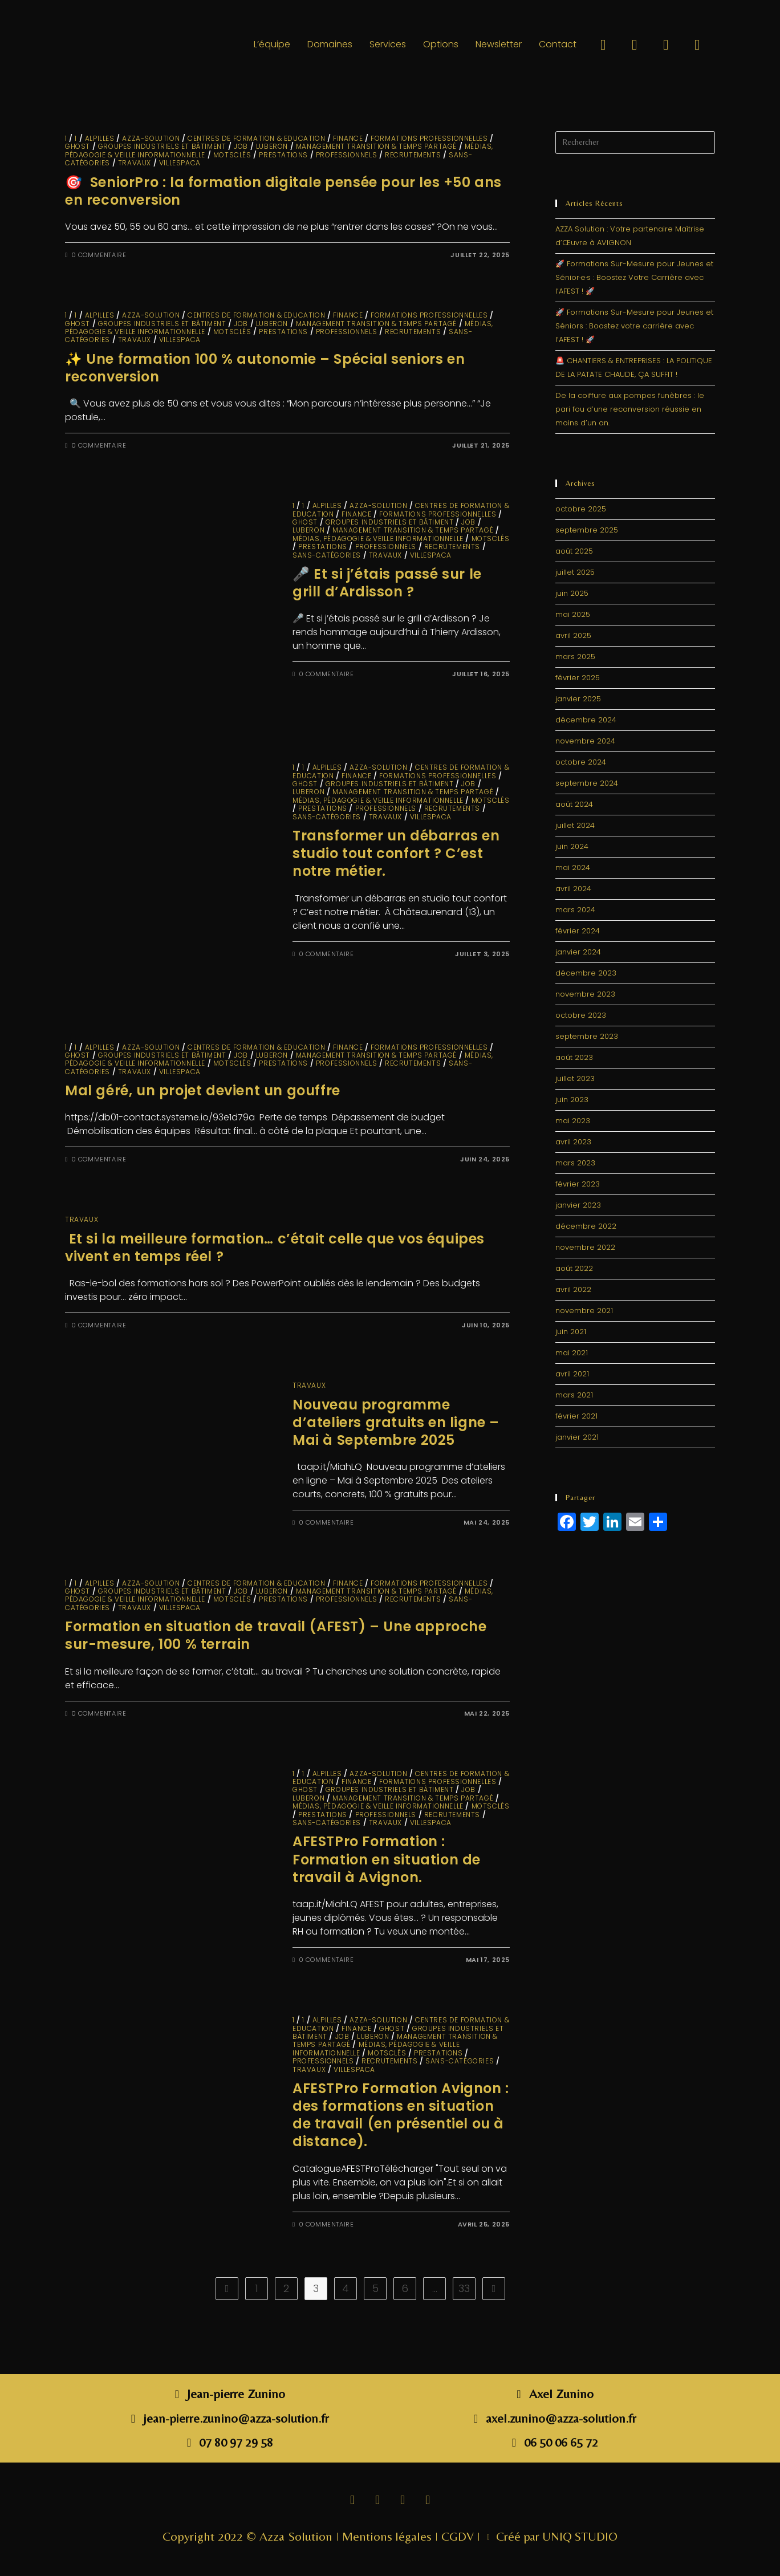  What do you see at coordinates (571, 593) in the screenshot?
I see `juin 2025` at bounding box center [571, 593].